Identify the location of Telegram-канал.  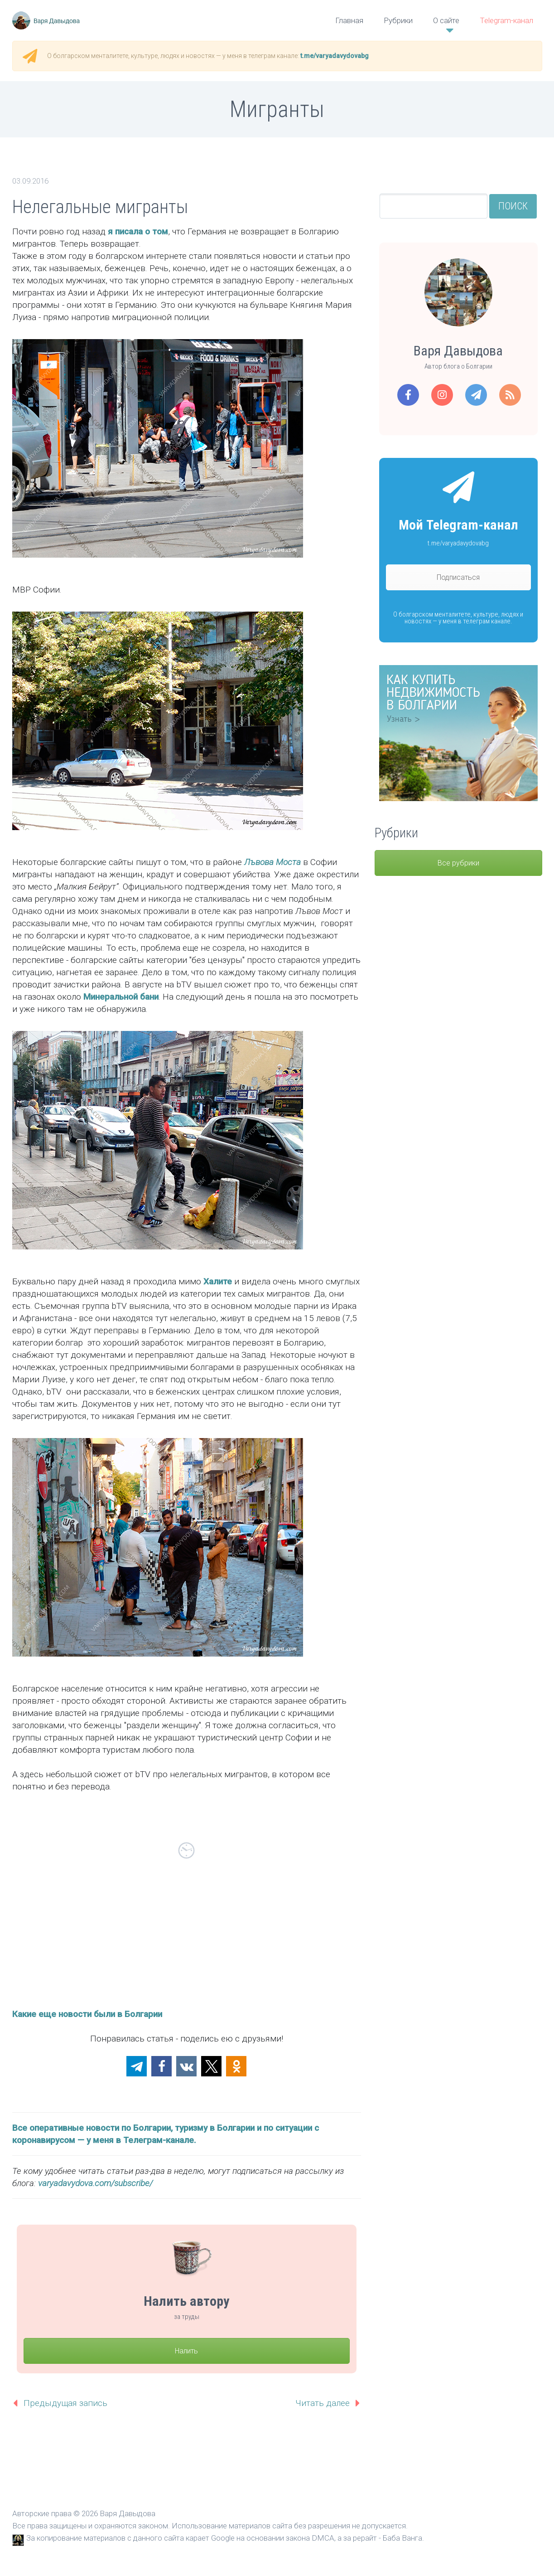
(506, 20).